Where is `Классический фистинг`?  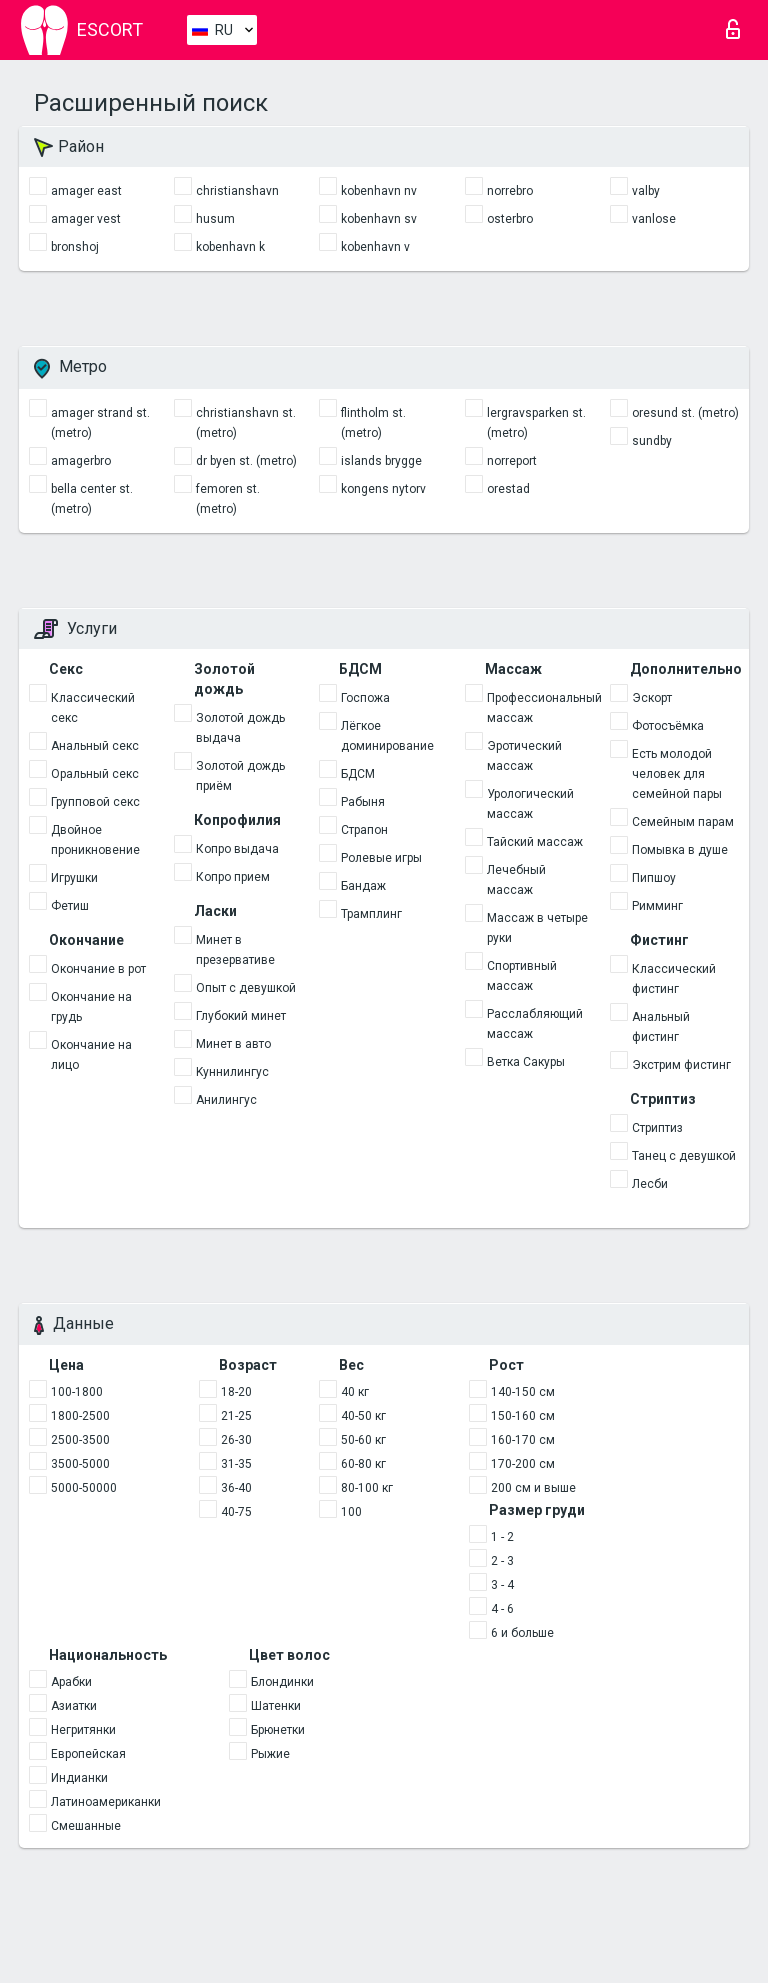
Классический фистинг is located at coordinates (674, 979).